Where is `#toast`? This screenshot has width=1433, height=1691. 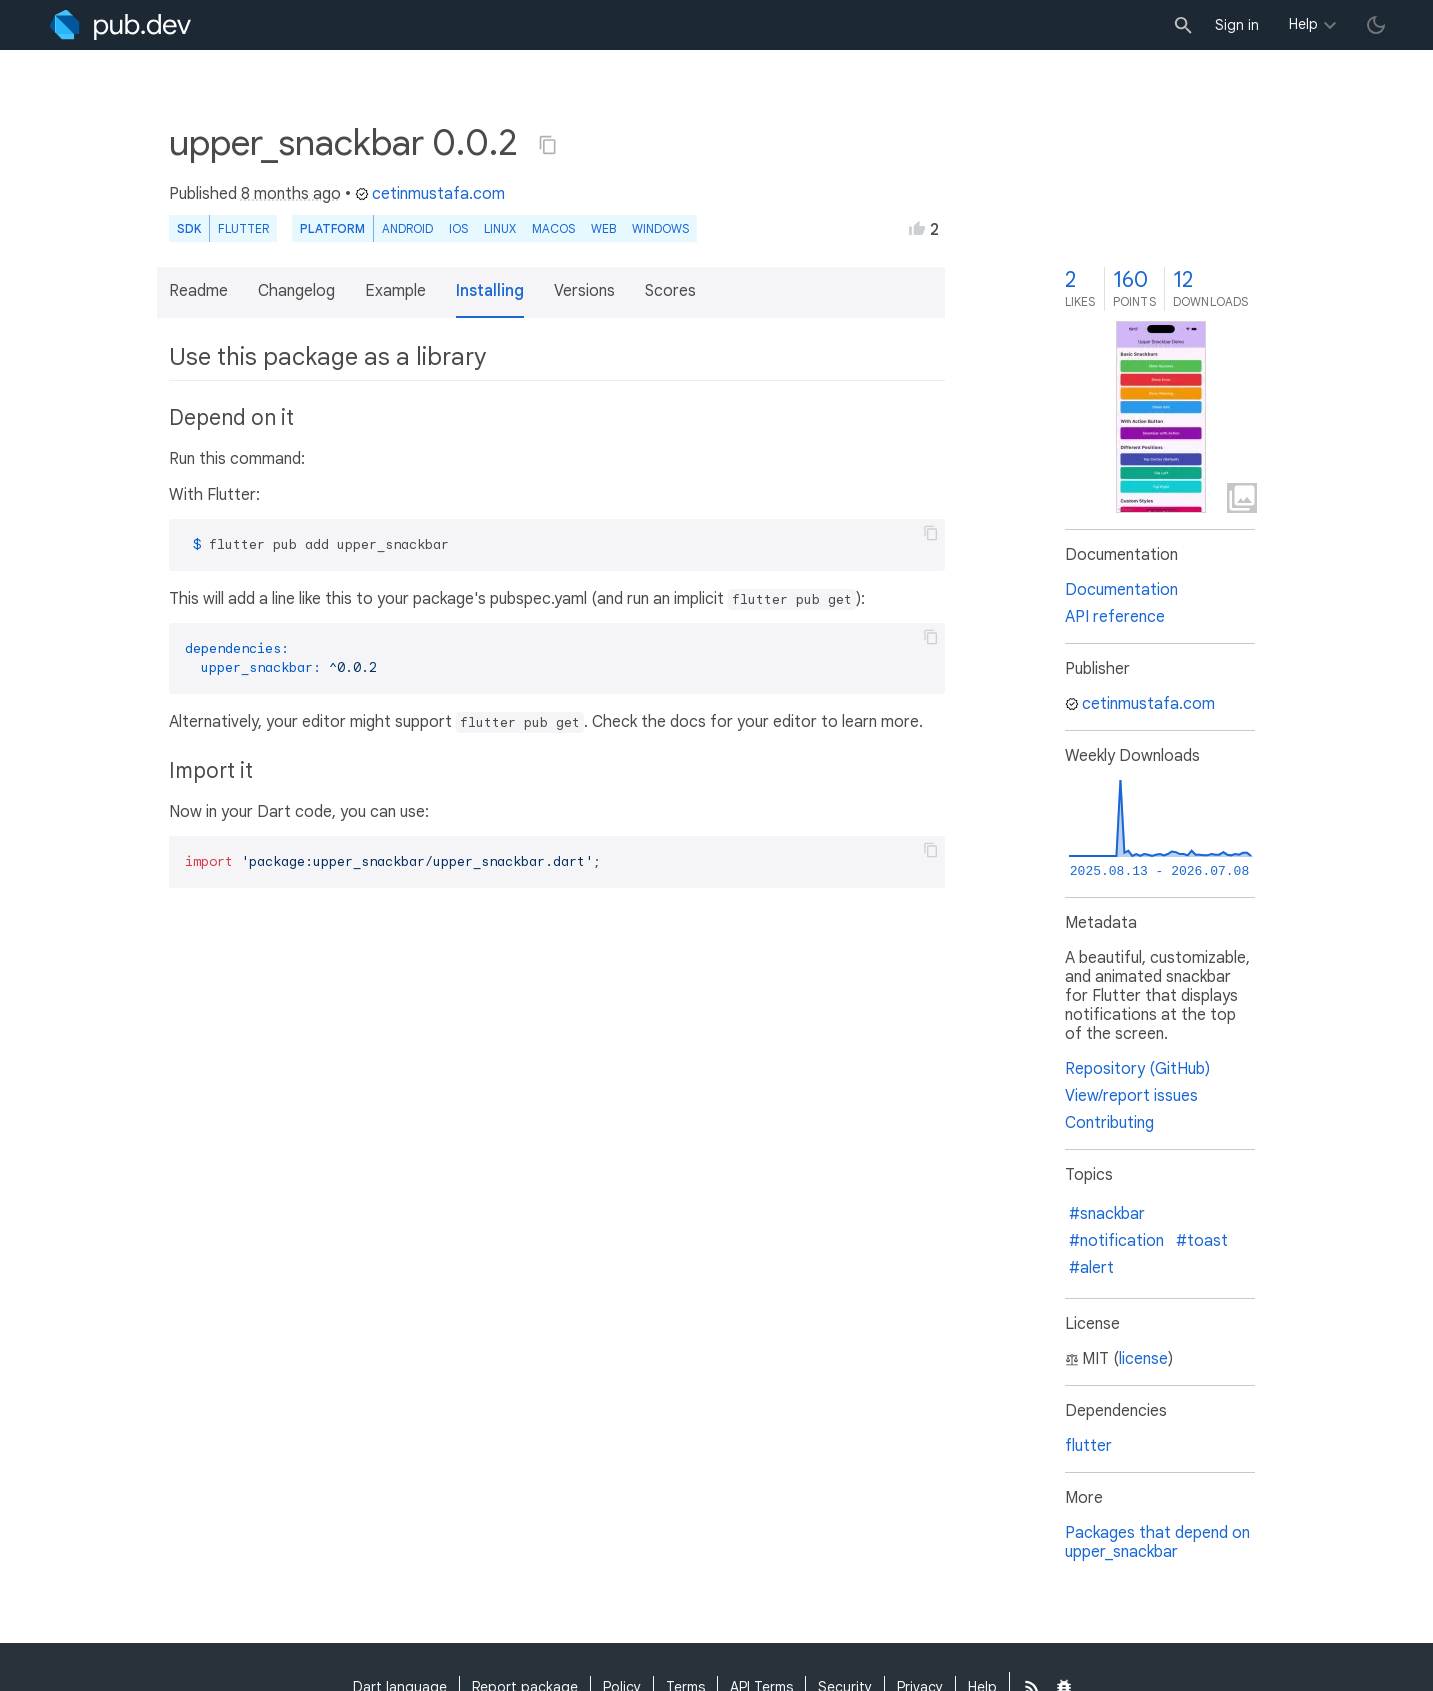
#toast is located at coordinates (1202, 1241).